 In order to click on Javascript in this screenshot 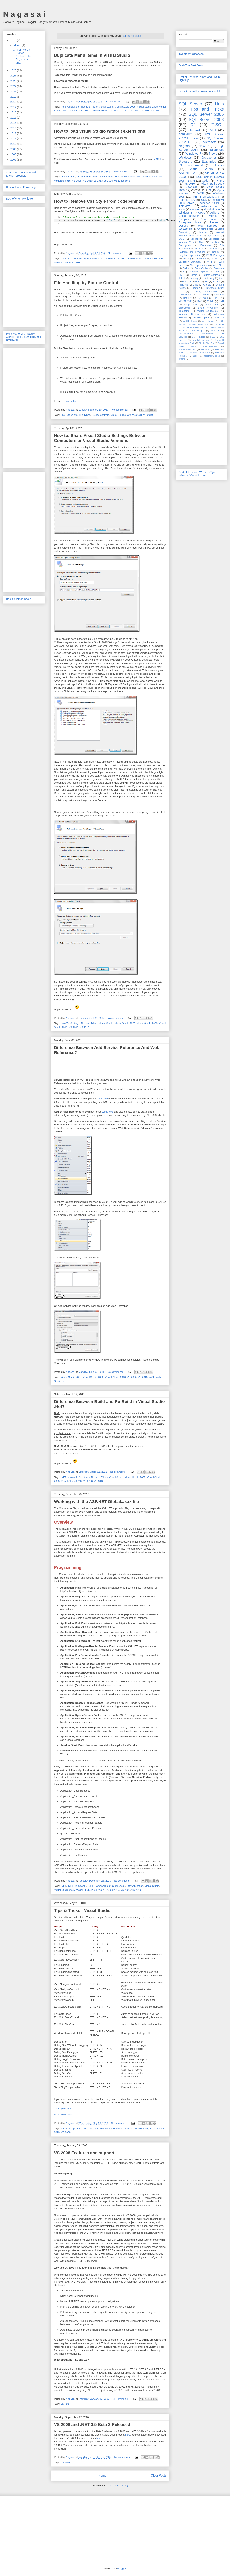, I will do `click(209, 157)`.